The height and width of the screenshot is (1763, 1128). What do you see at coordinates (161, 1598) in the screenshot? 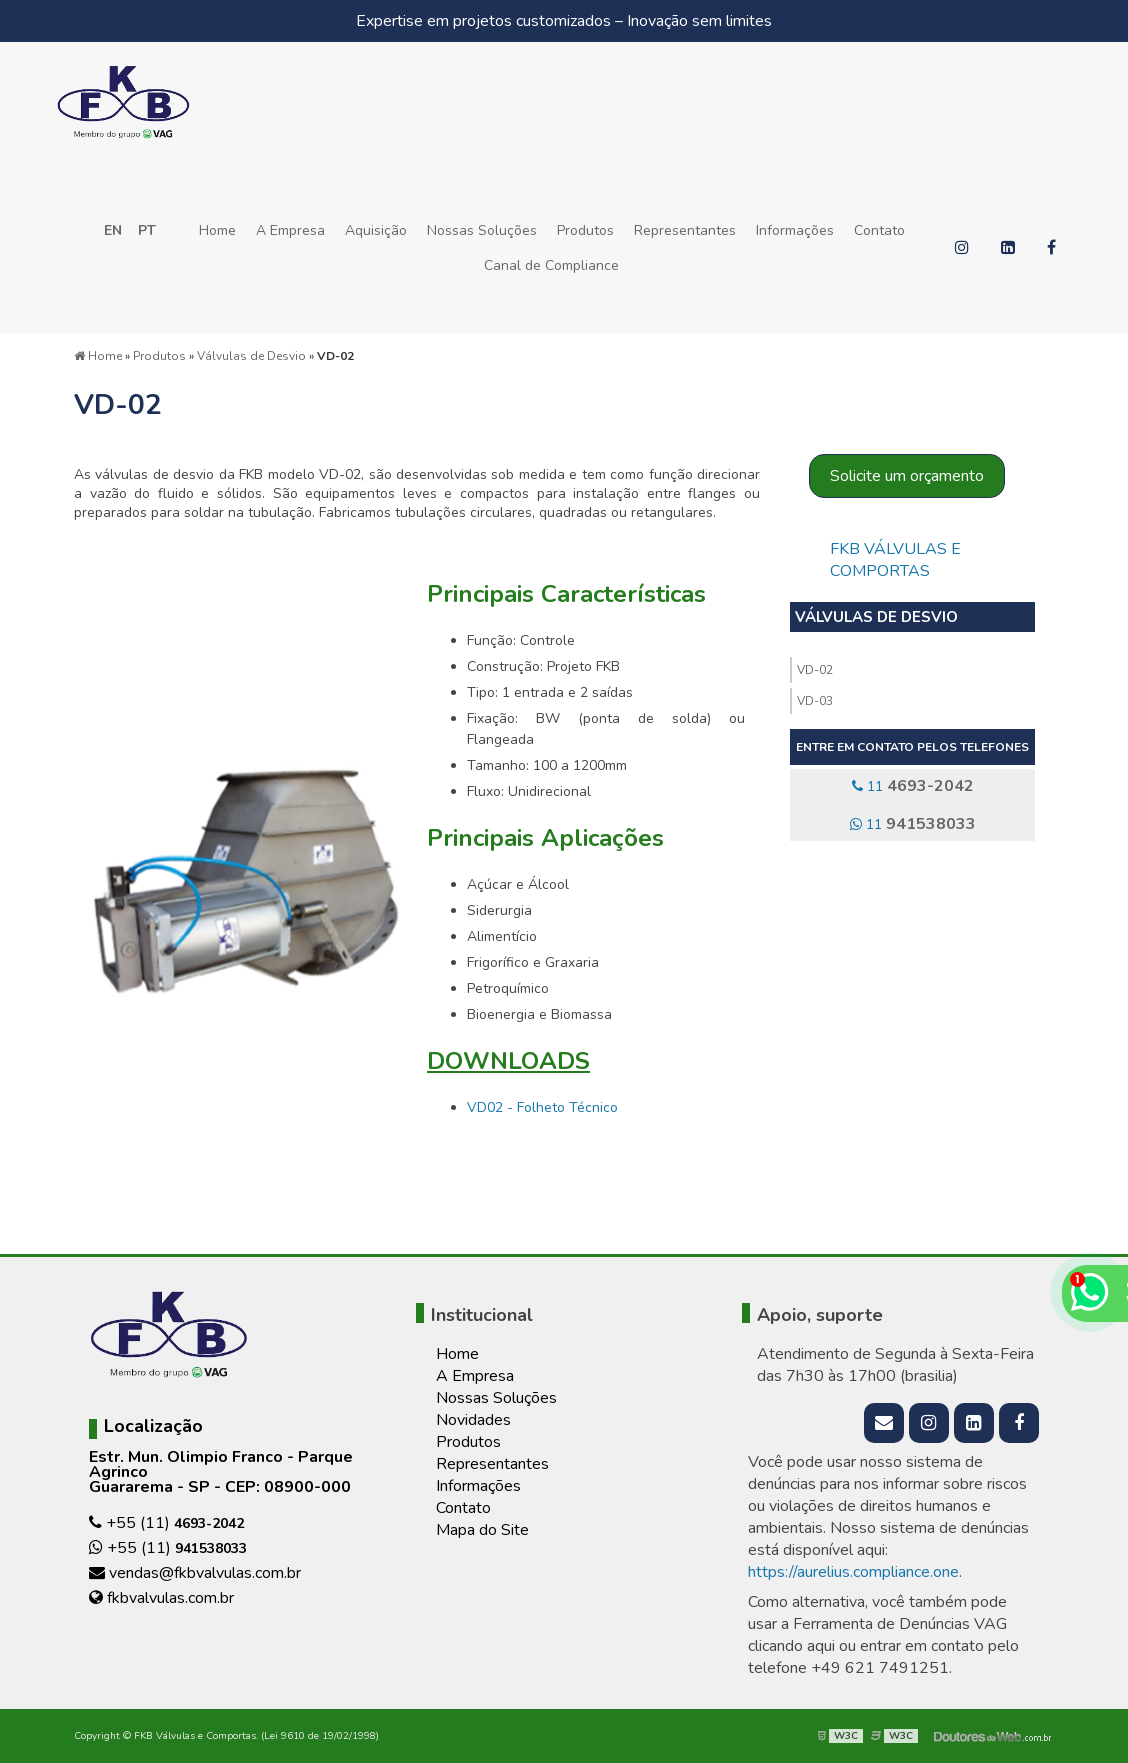
I see `fkbvalvulas.com.br` at bounding box center [161, 1598].